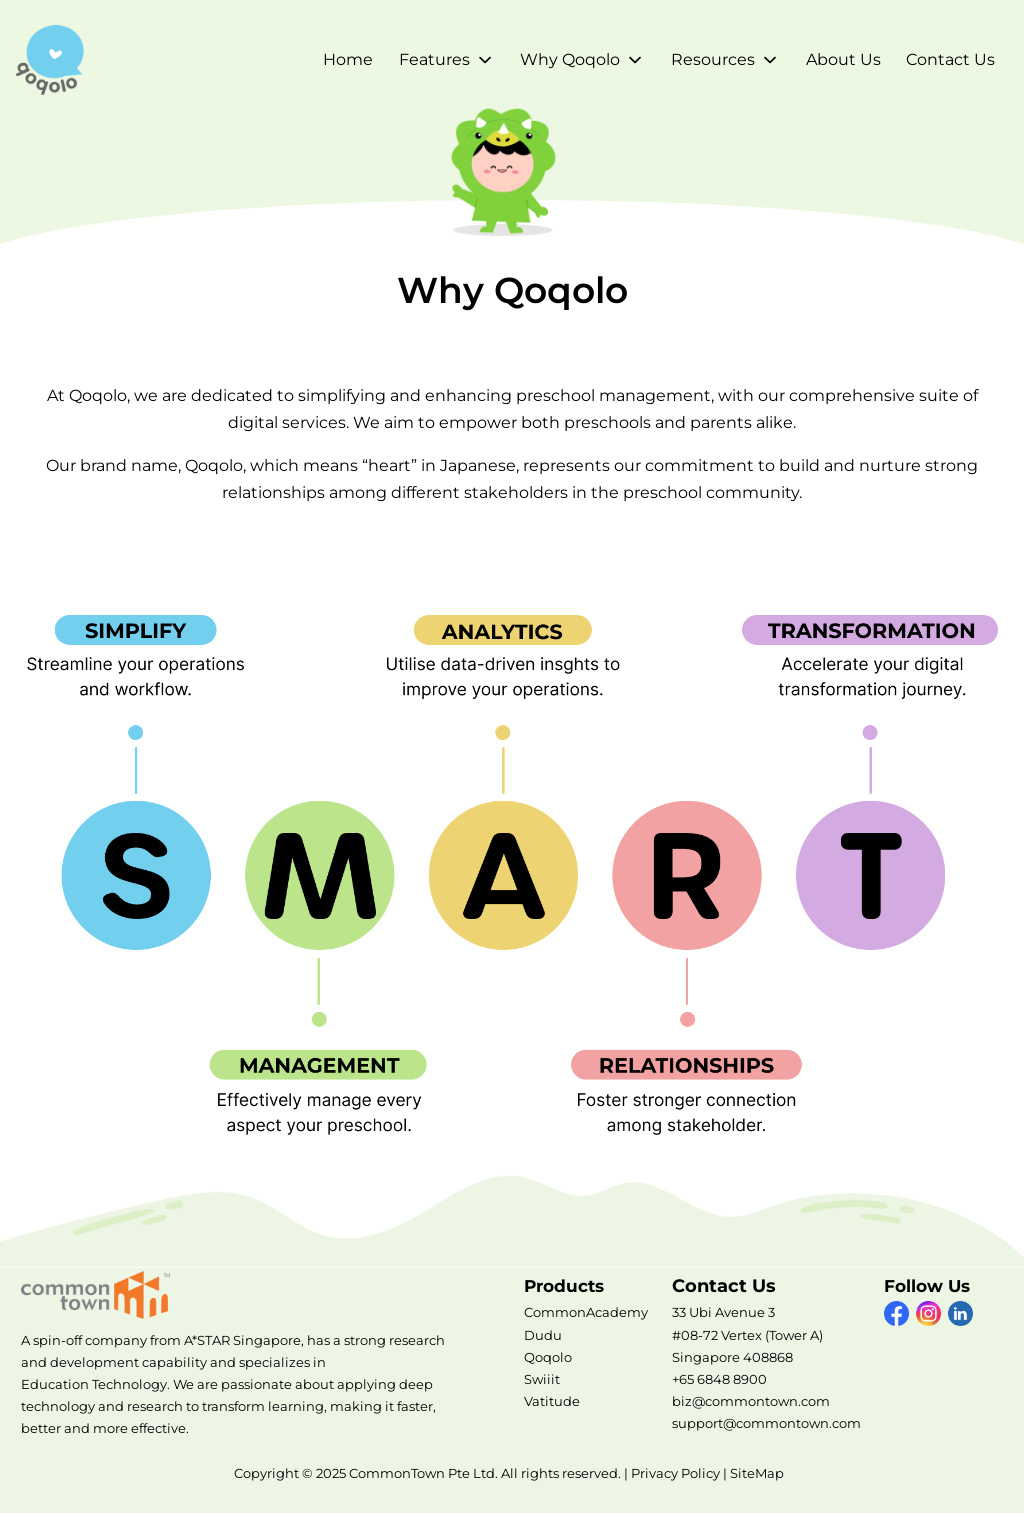 The height and width of the screenshot is (1513, 1024). What do you see at coordinates (843, 59) in the screenshot?
I see `About Us` at bounding box center [843, 59].